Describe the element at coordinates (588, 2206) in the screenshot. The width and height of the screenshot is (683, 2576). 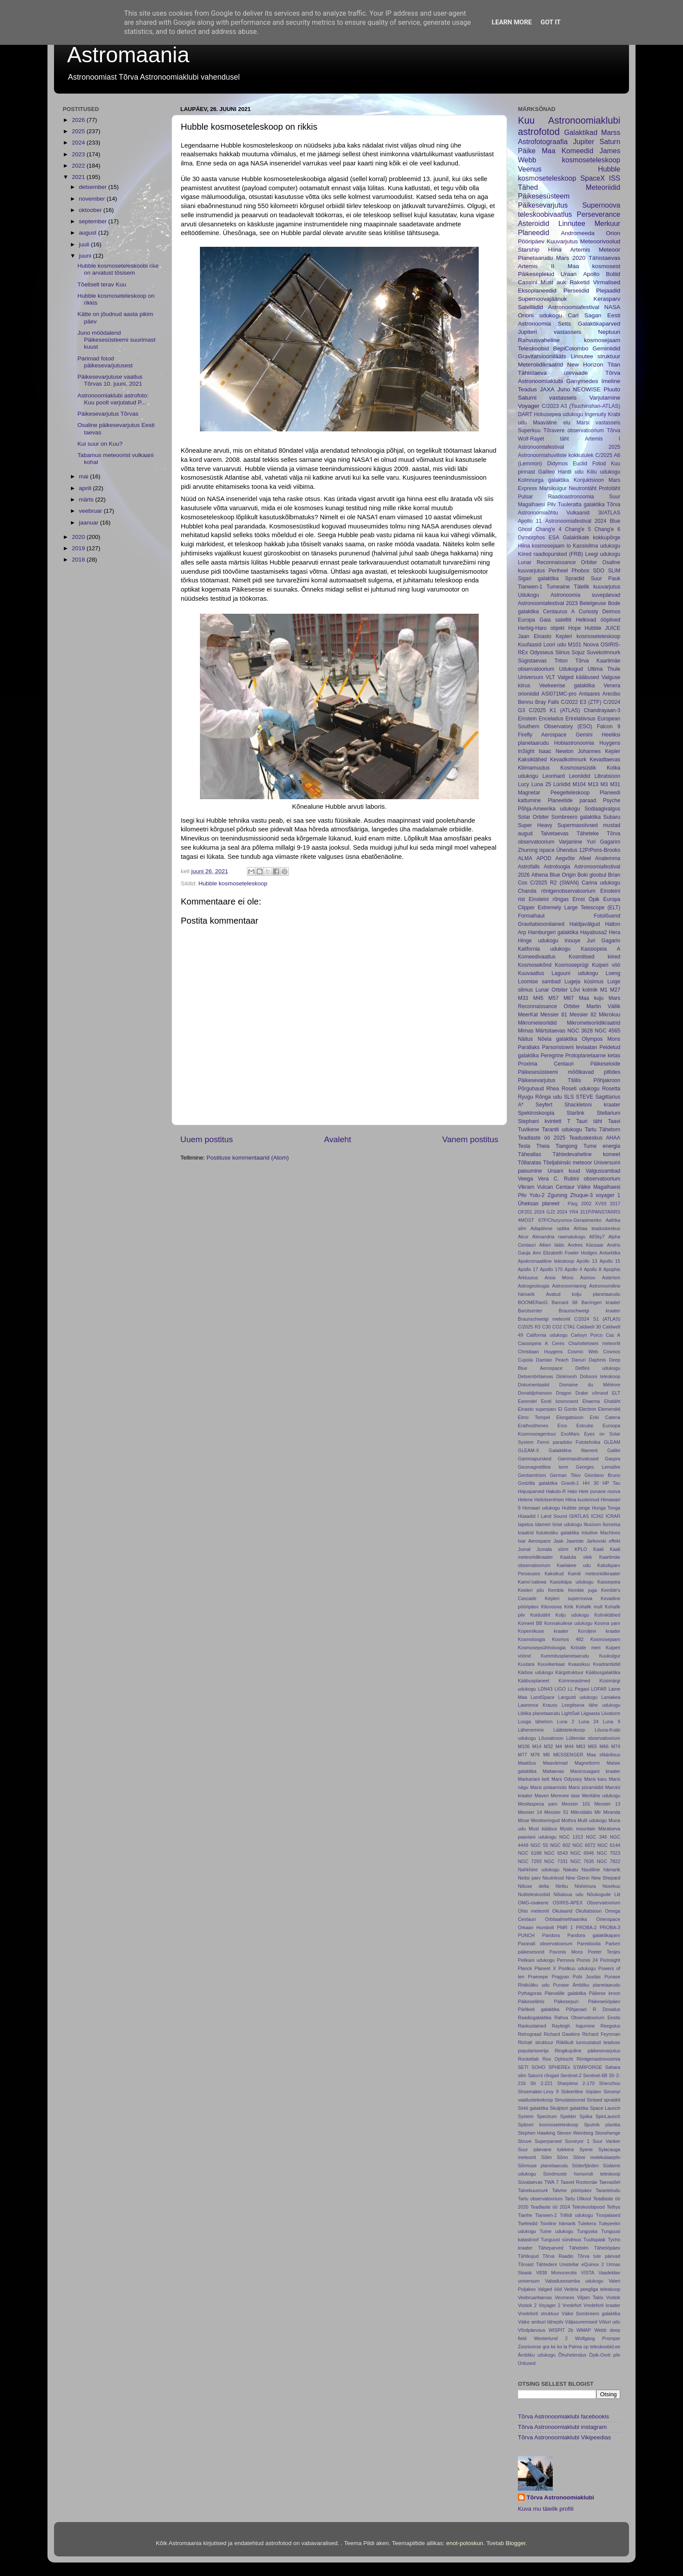
I see `Teleskoobipood` at that location.